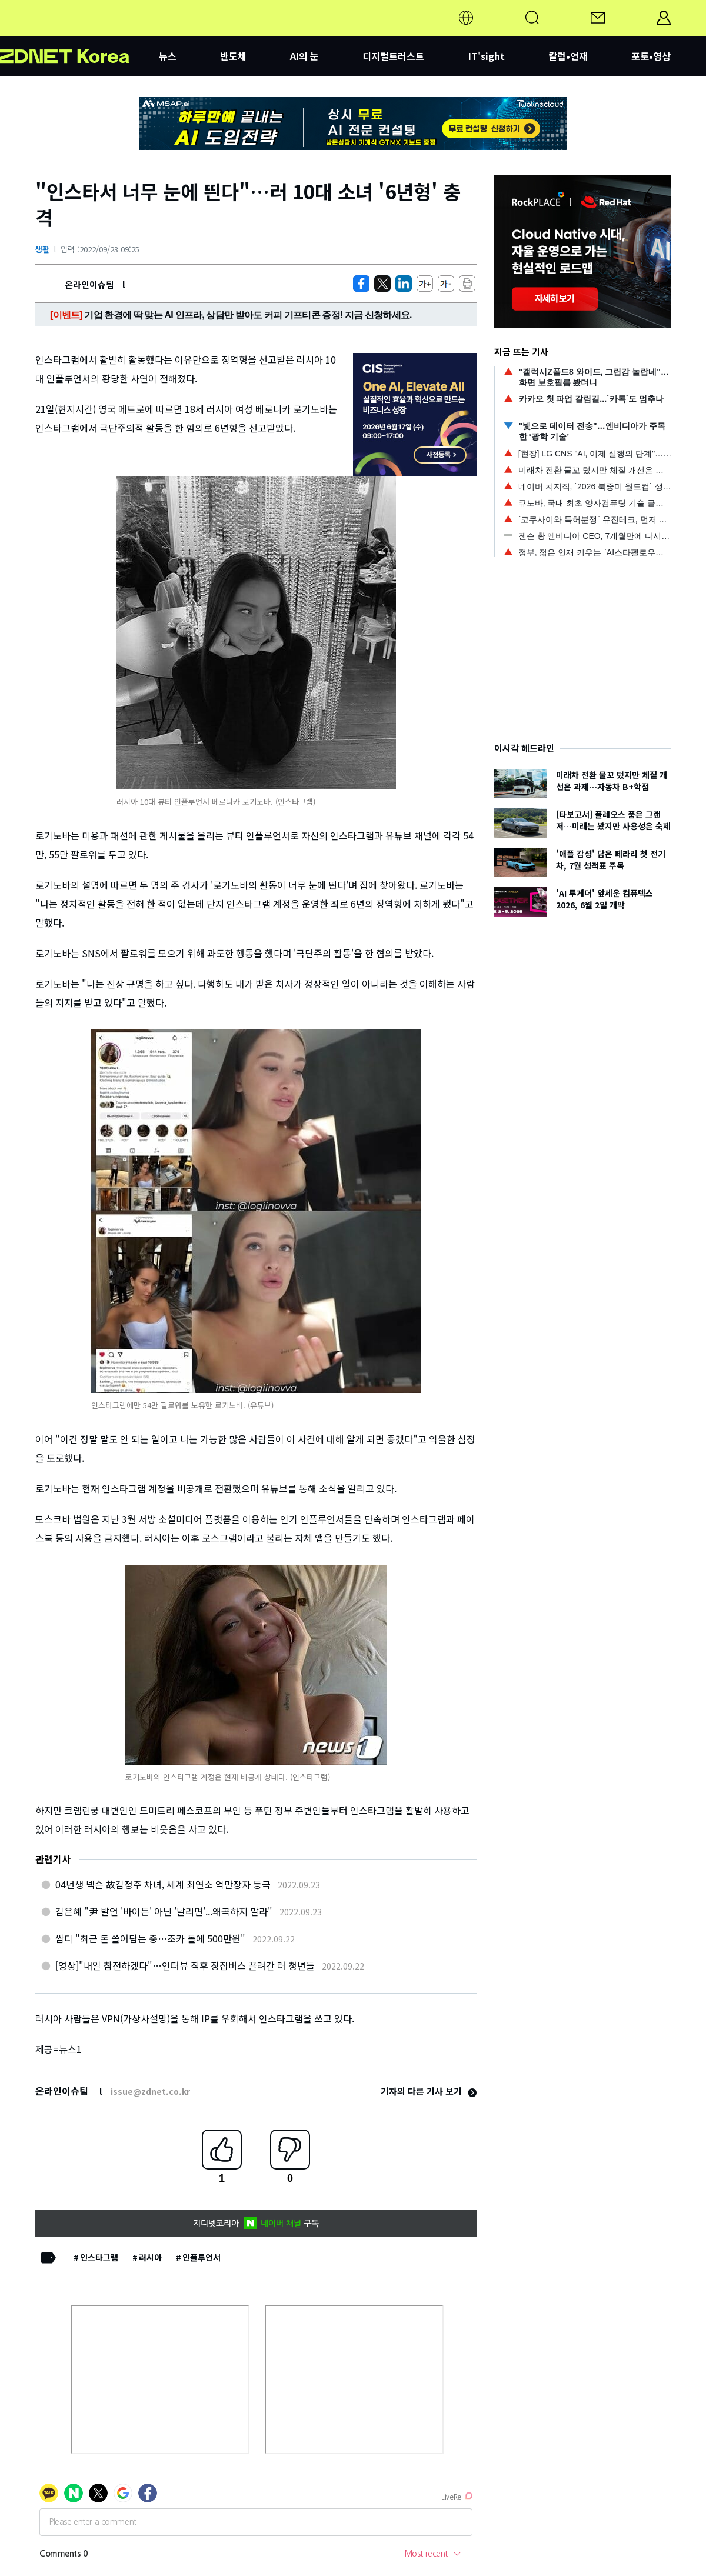 Image resolution: width=706 pixels, height=2576 pixels. What do you see at coordinates (163, 1911) in the screenshot?
I see `김은혜 "尹 발언 '바이든' 아닌 '날리면'...왜곡하지 말라"` at bounding box center [163, 1911].